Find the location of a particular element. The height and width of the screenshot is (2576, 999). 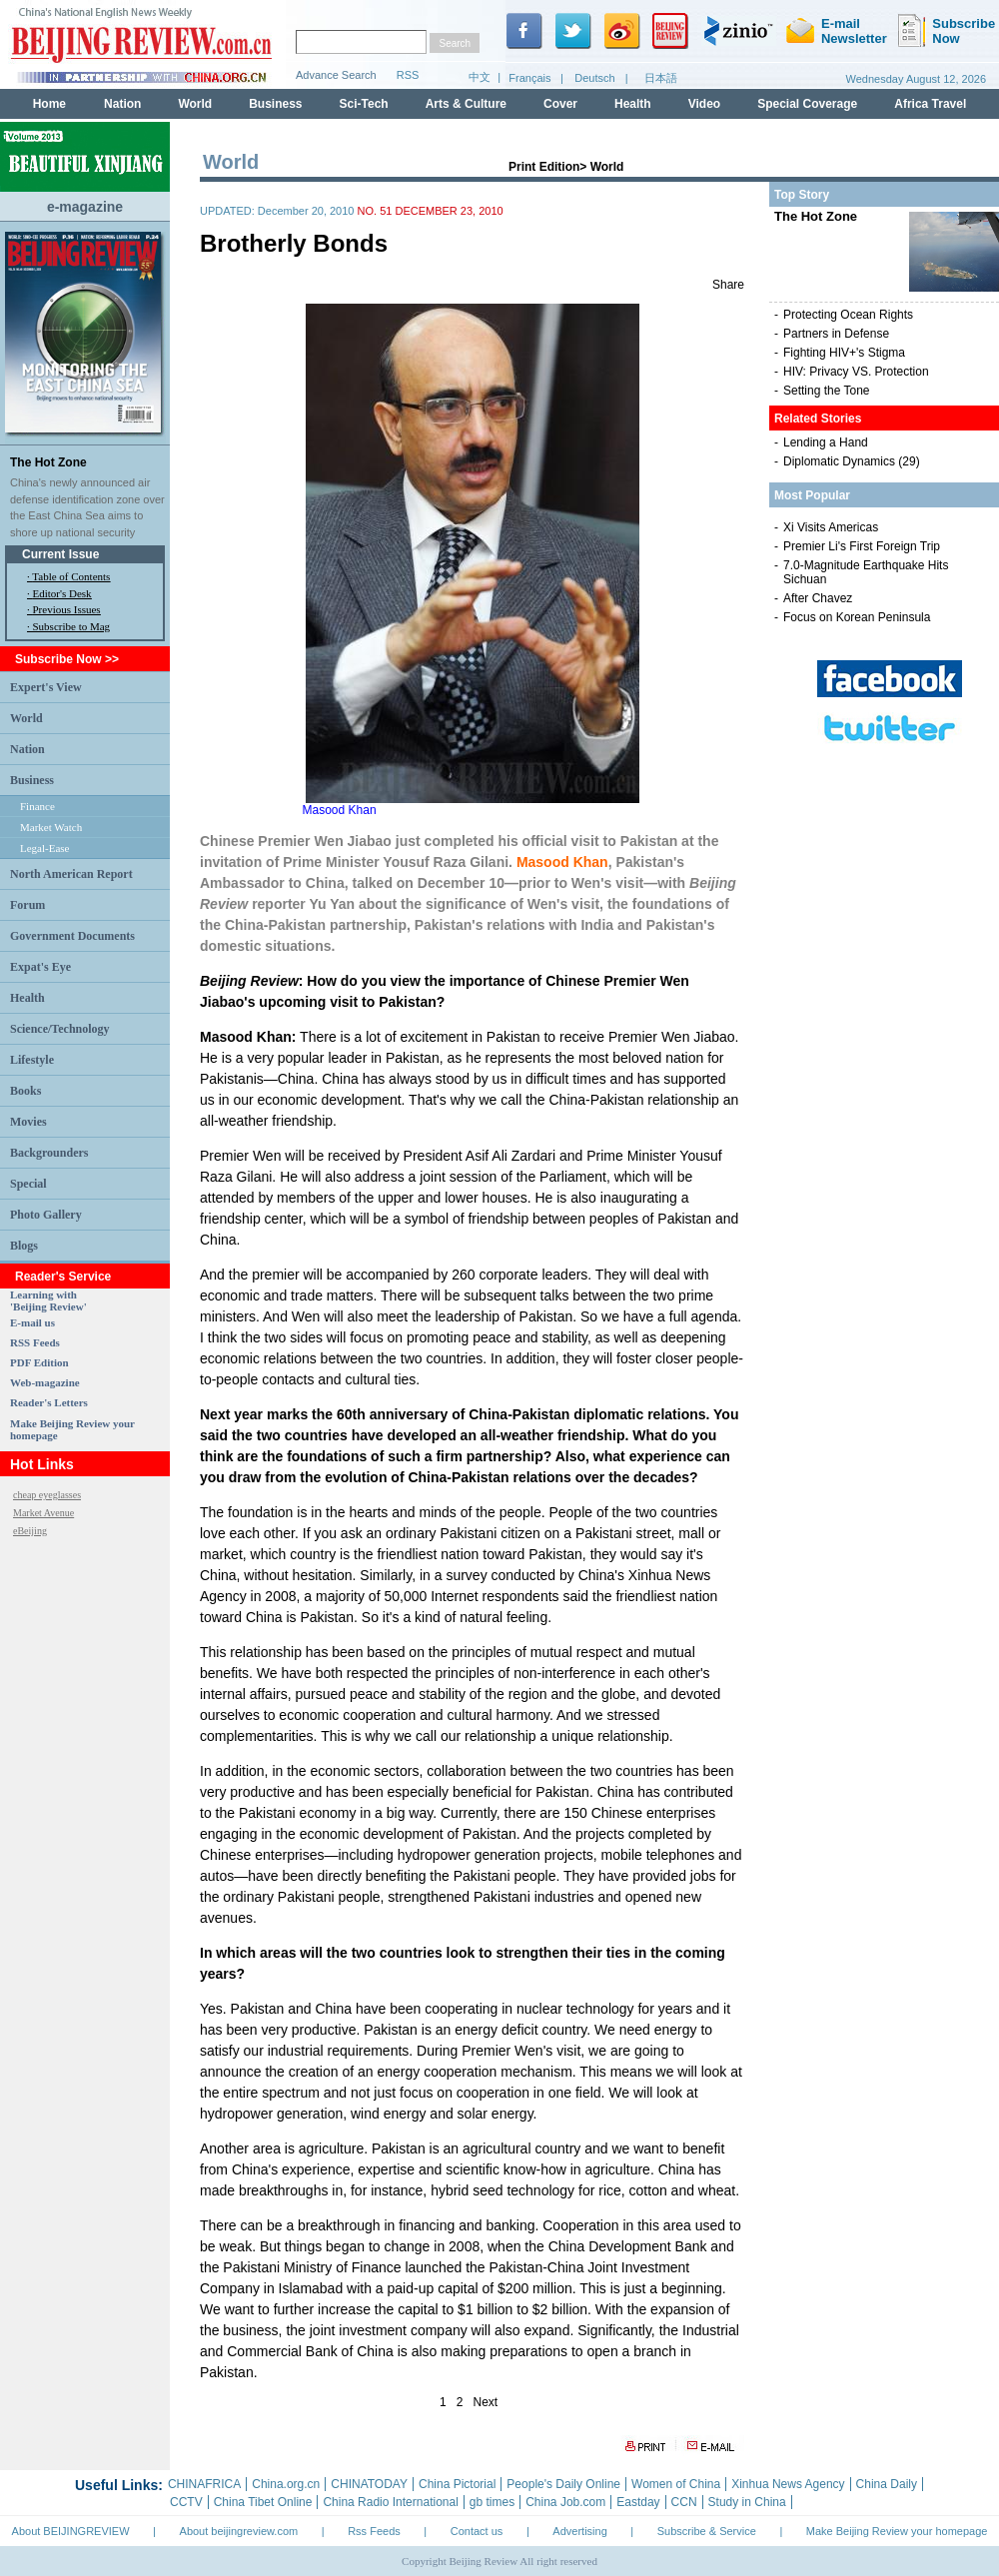

Finance is located at coordinates (37, 806).